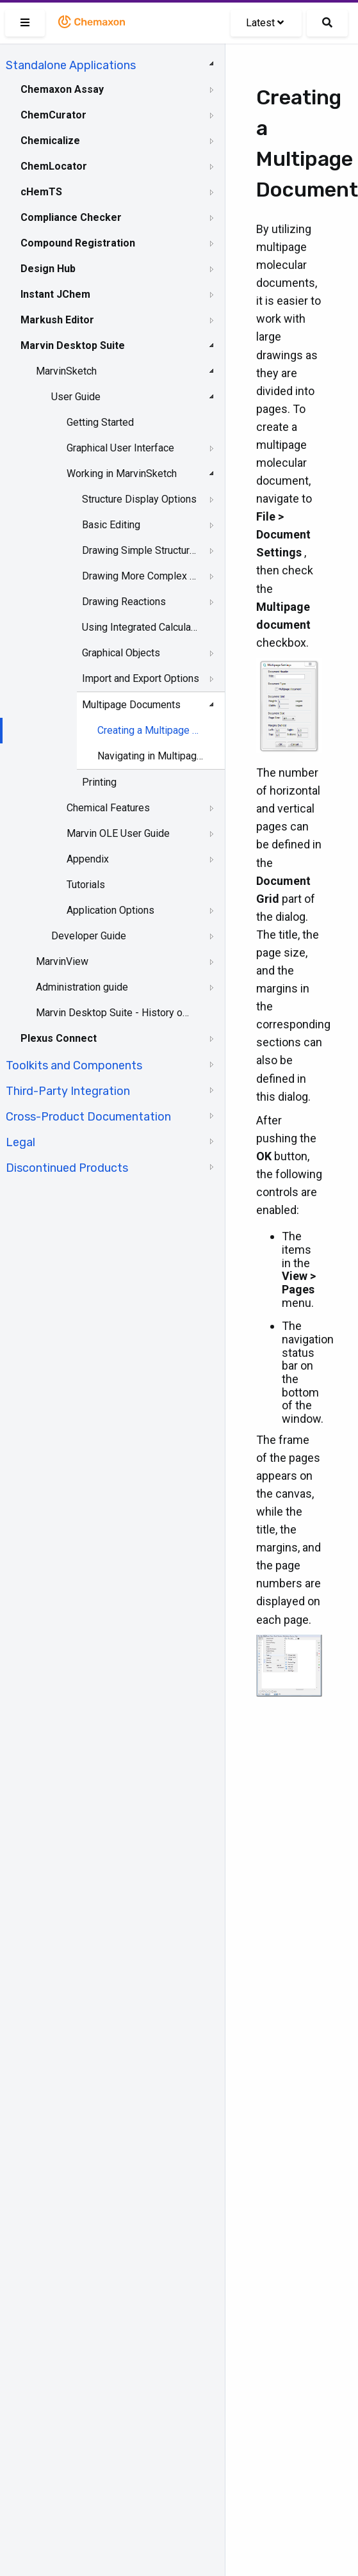 The image size is (358, 2576). Describe the element at coordinates (71, 217) in the screenshot. I see `Compliance Checker` at that location.